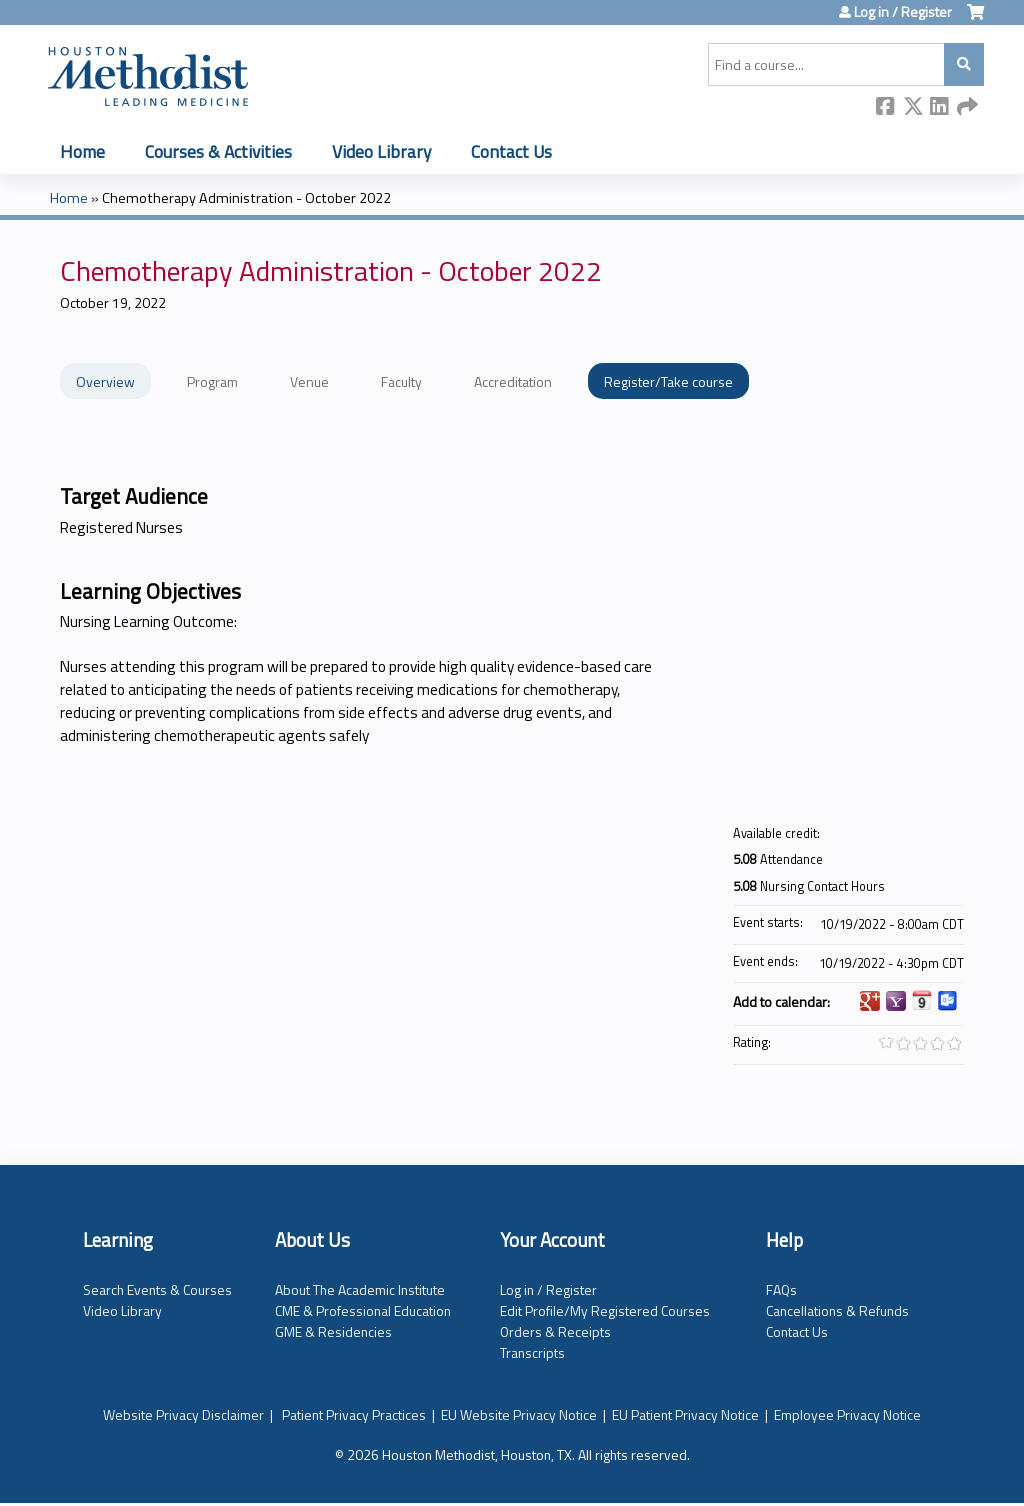 This screenshot has width=1024, height=1506. Describe the element at coordinates (781, 1289) in the screenshot. I see `FAQs` at that location.